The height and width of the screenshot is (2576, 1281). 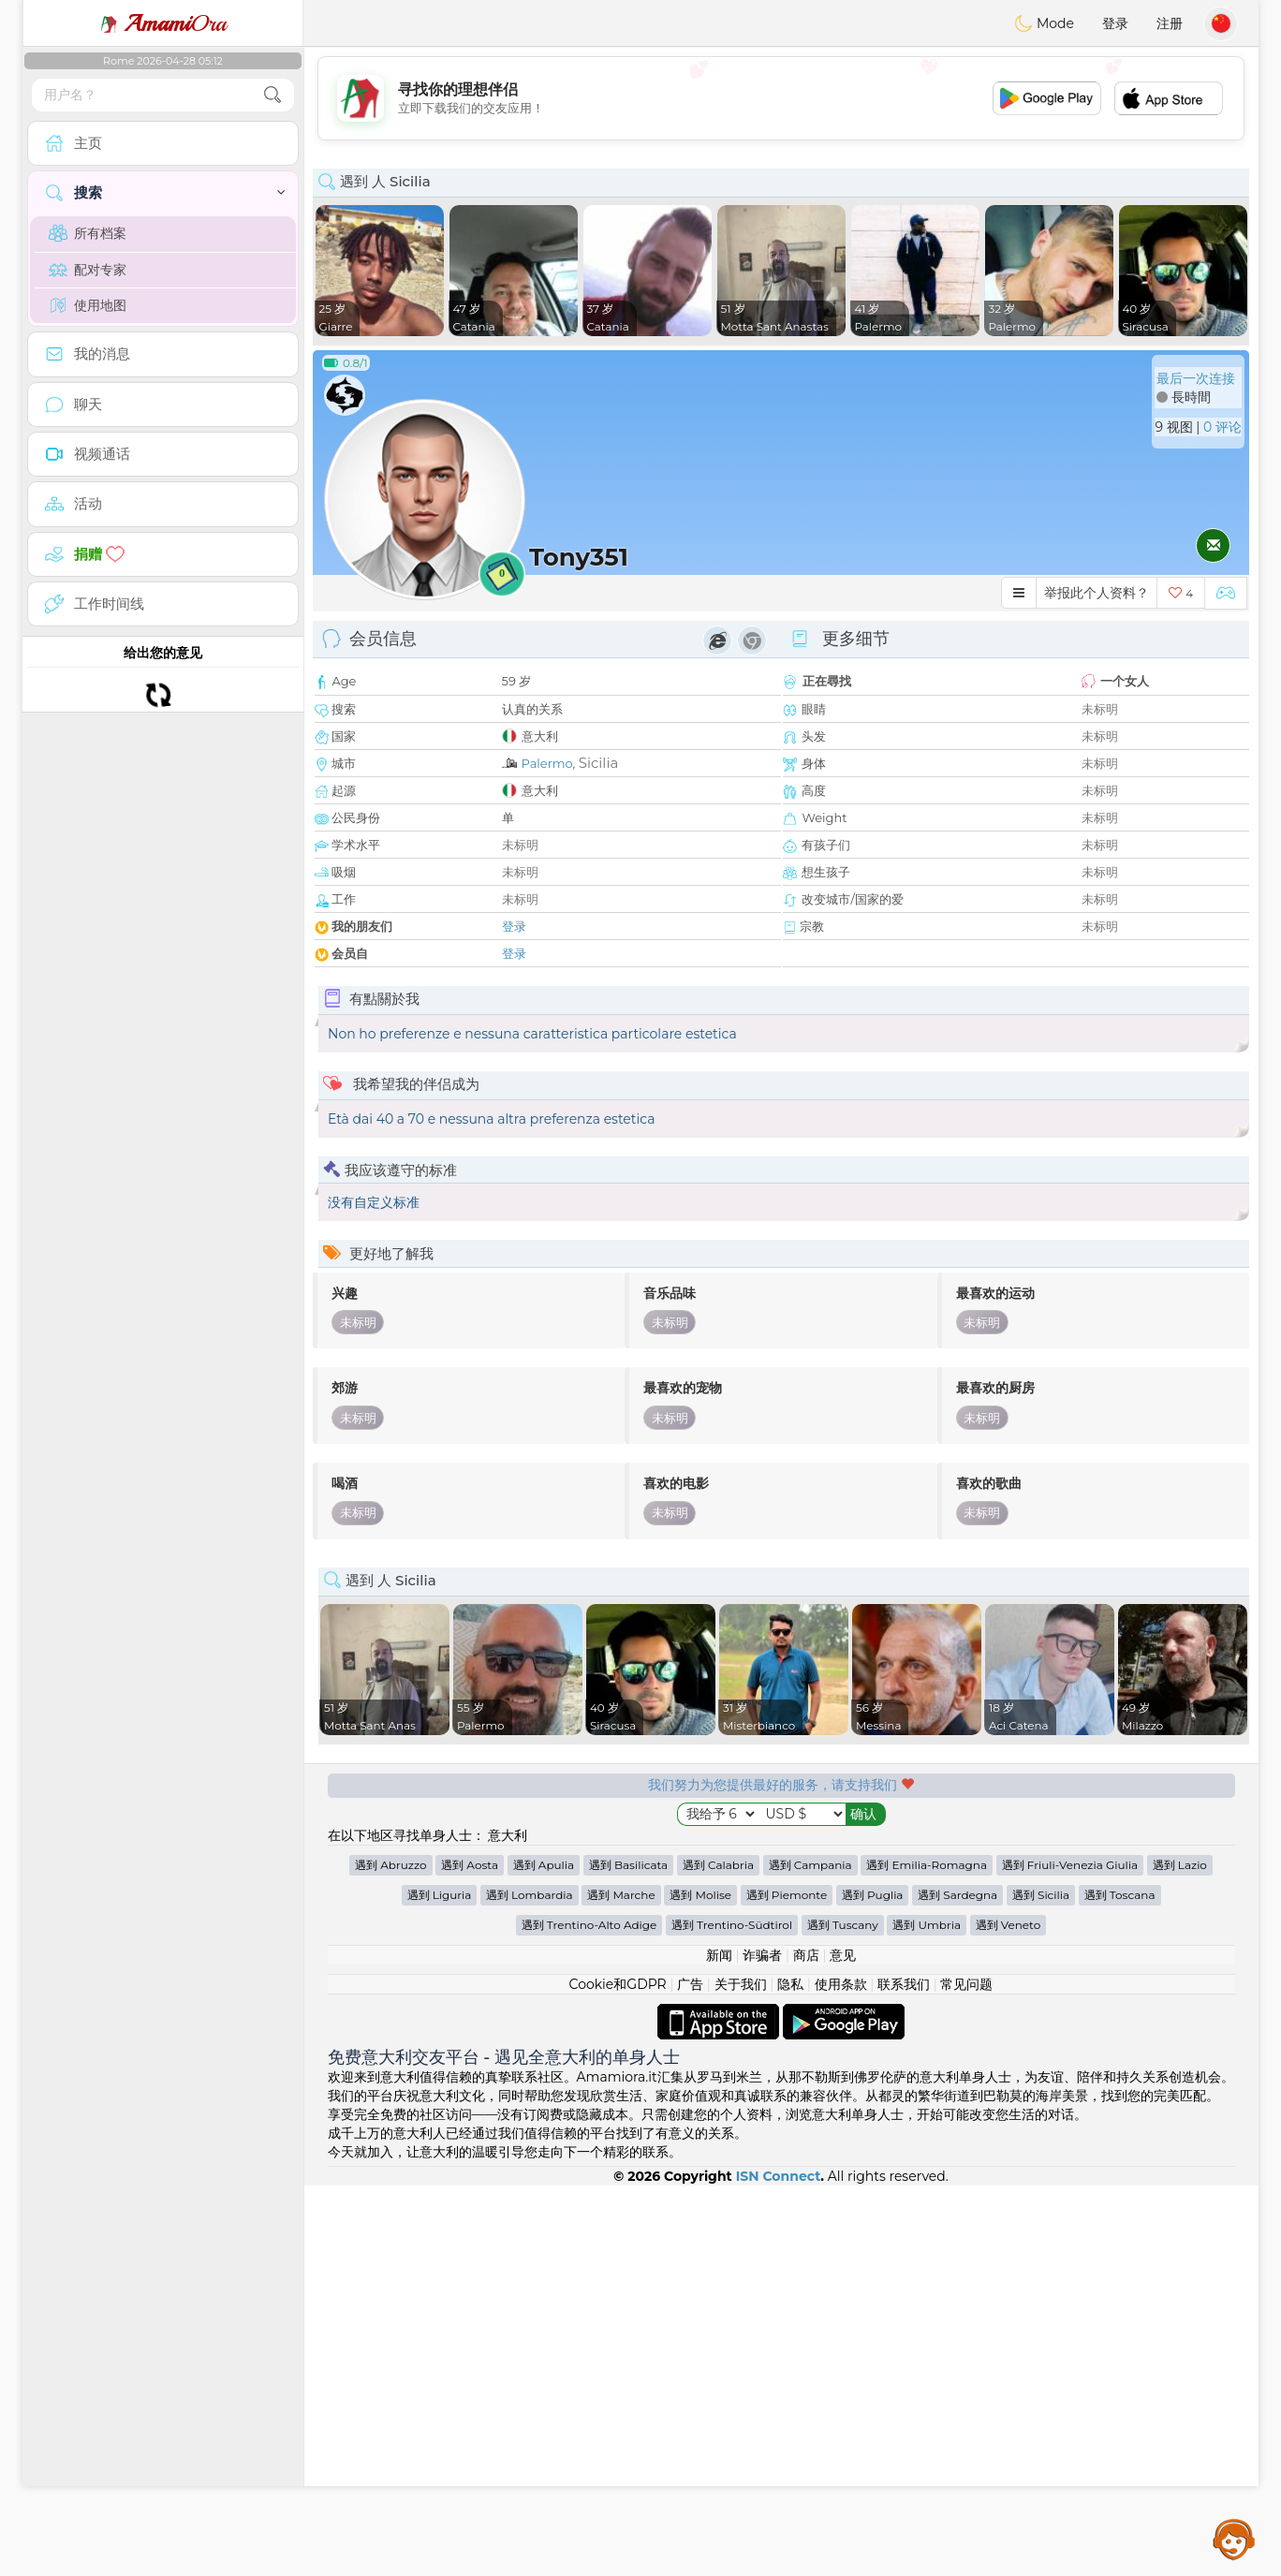 What do you see at coordinates (700, 2285) in the screenshot?
I see `遇到 Molise` at bounding box center [700, 2285].